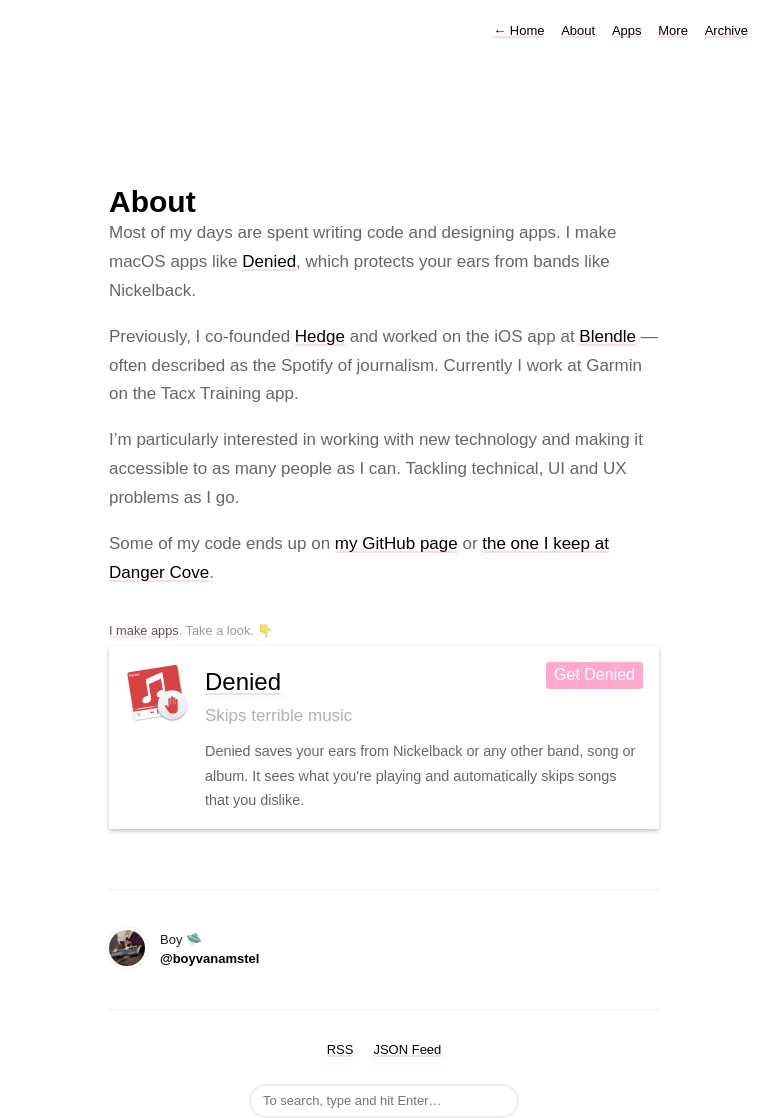 The height and width of the screenshot is (1118, 768). Describe the element at coordinates (407, 1049) in the screenshot. I see `JSON Feed` at that location.